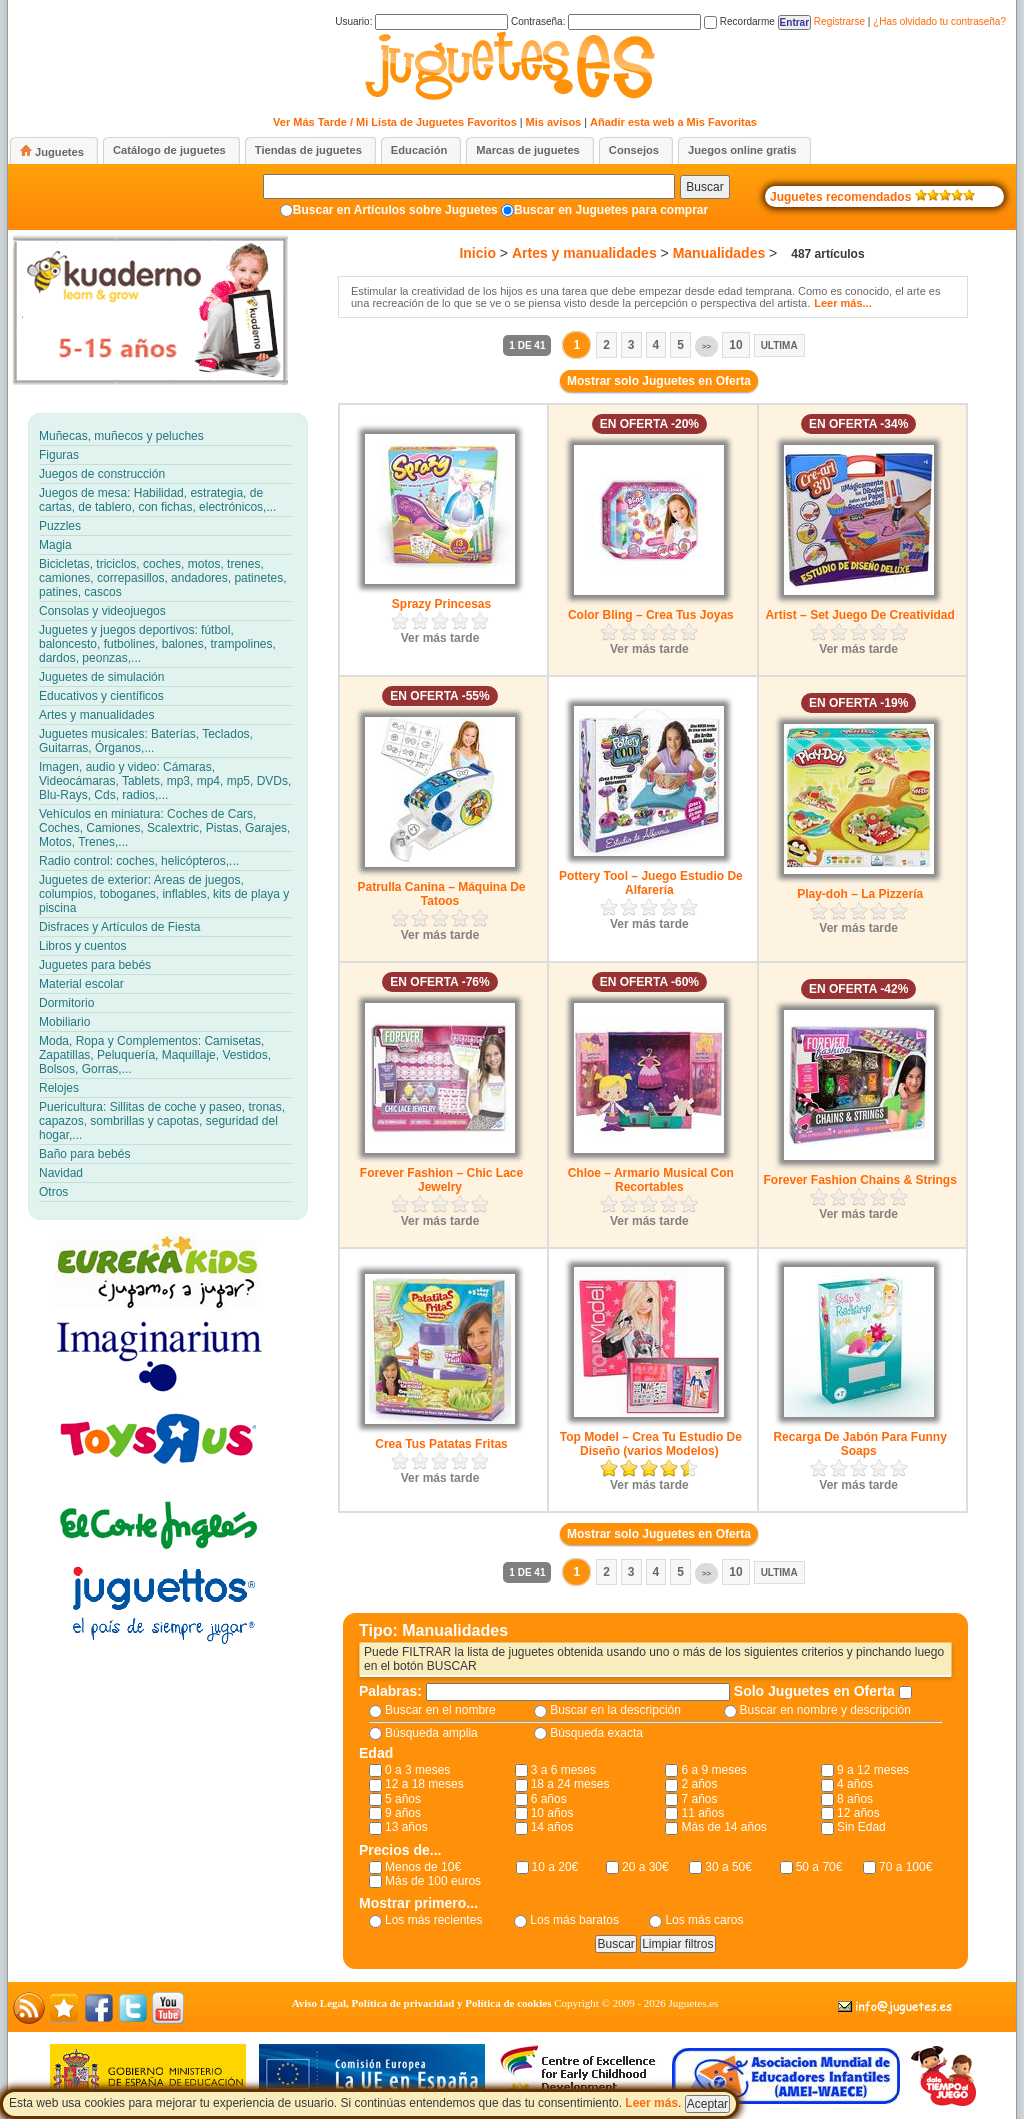 The image size is (1024, 2119). What do you see at coordinates (417, 1770) in the screenshot?
I see `0 a 3 meses` at bounding box center [417, 1770].